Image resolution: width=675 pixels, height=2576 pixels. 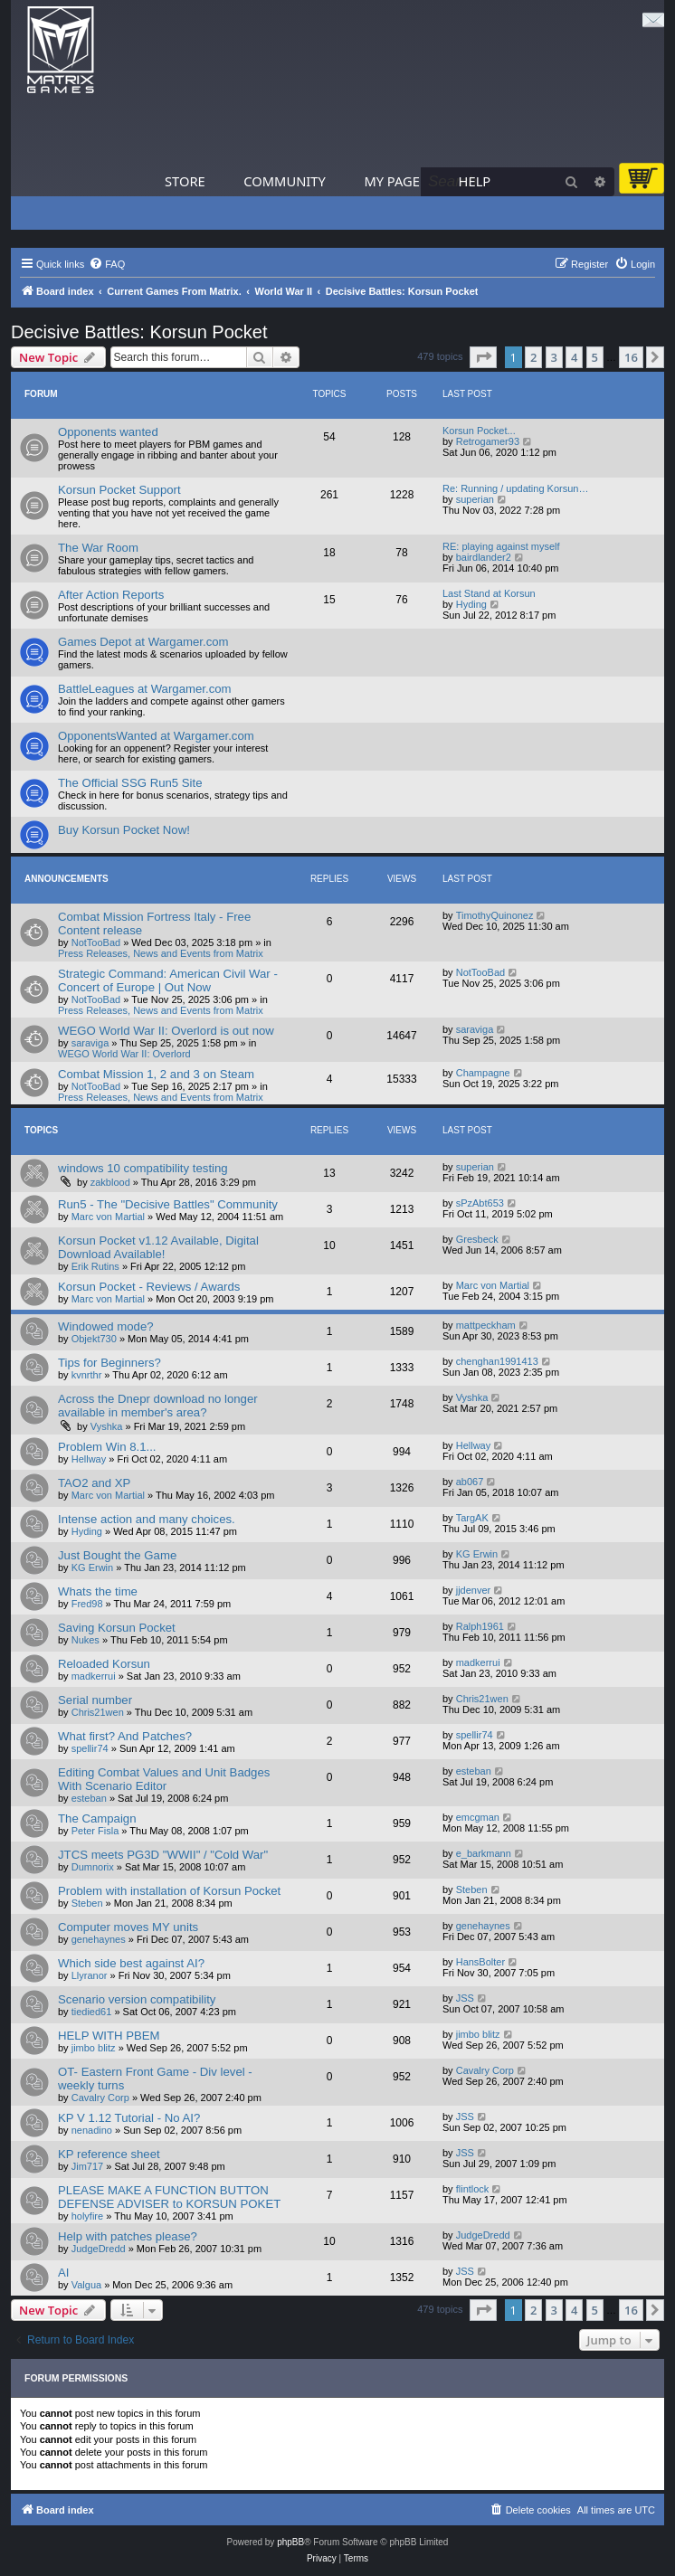 What do you see at coordinates (124, 1053) in the screenshot?
I see `WEGO World War II: Overlord` at bounding box center [124, 1053].